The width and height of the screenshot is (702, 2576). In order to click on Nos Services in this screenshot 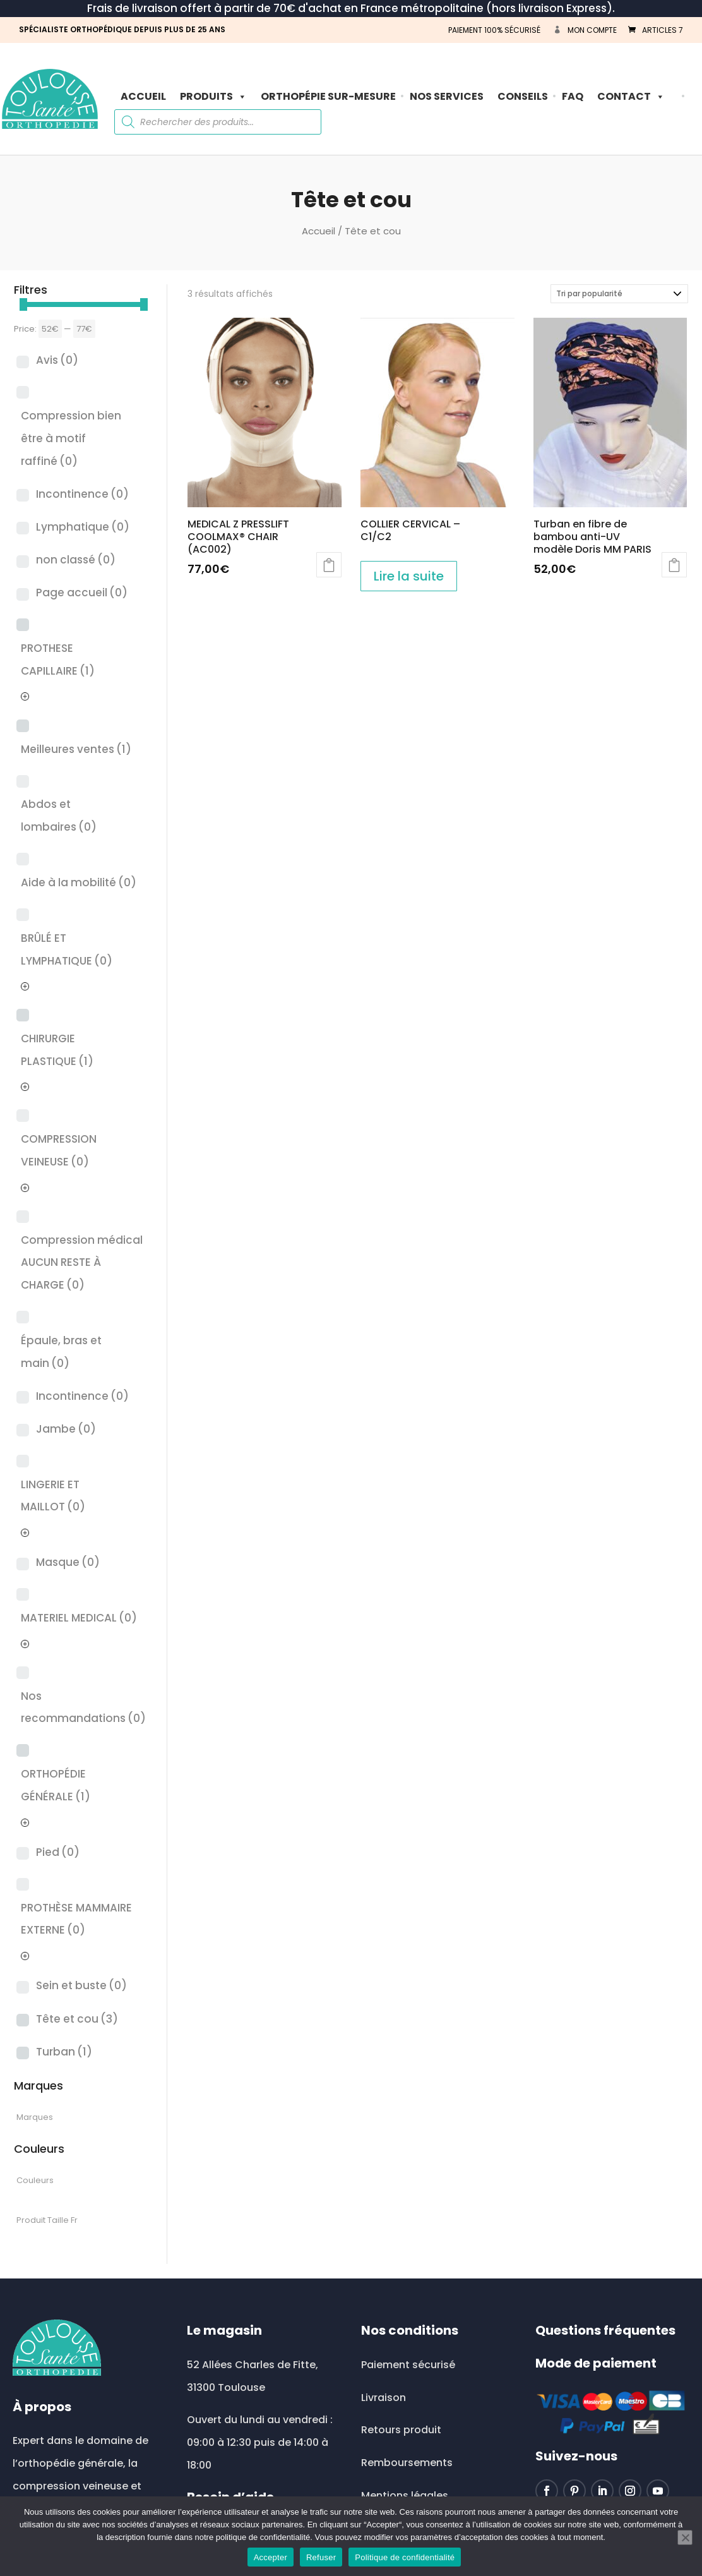, I will do `click(447, 96)`.